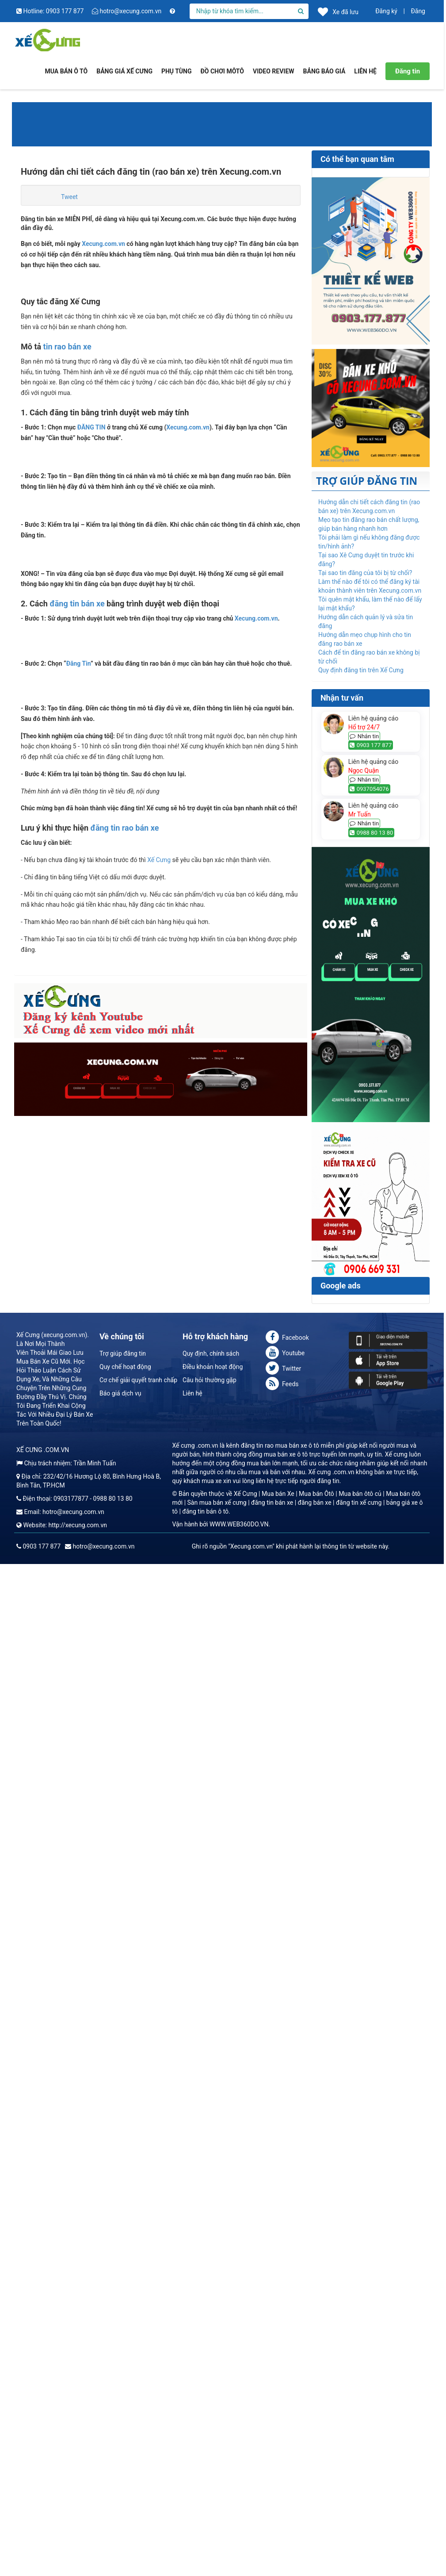  Describe the element at coordinates (67, 346) in the screenshot. I see `tin rao bán xe` at that location.